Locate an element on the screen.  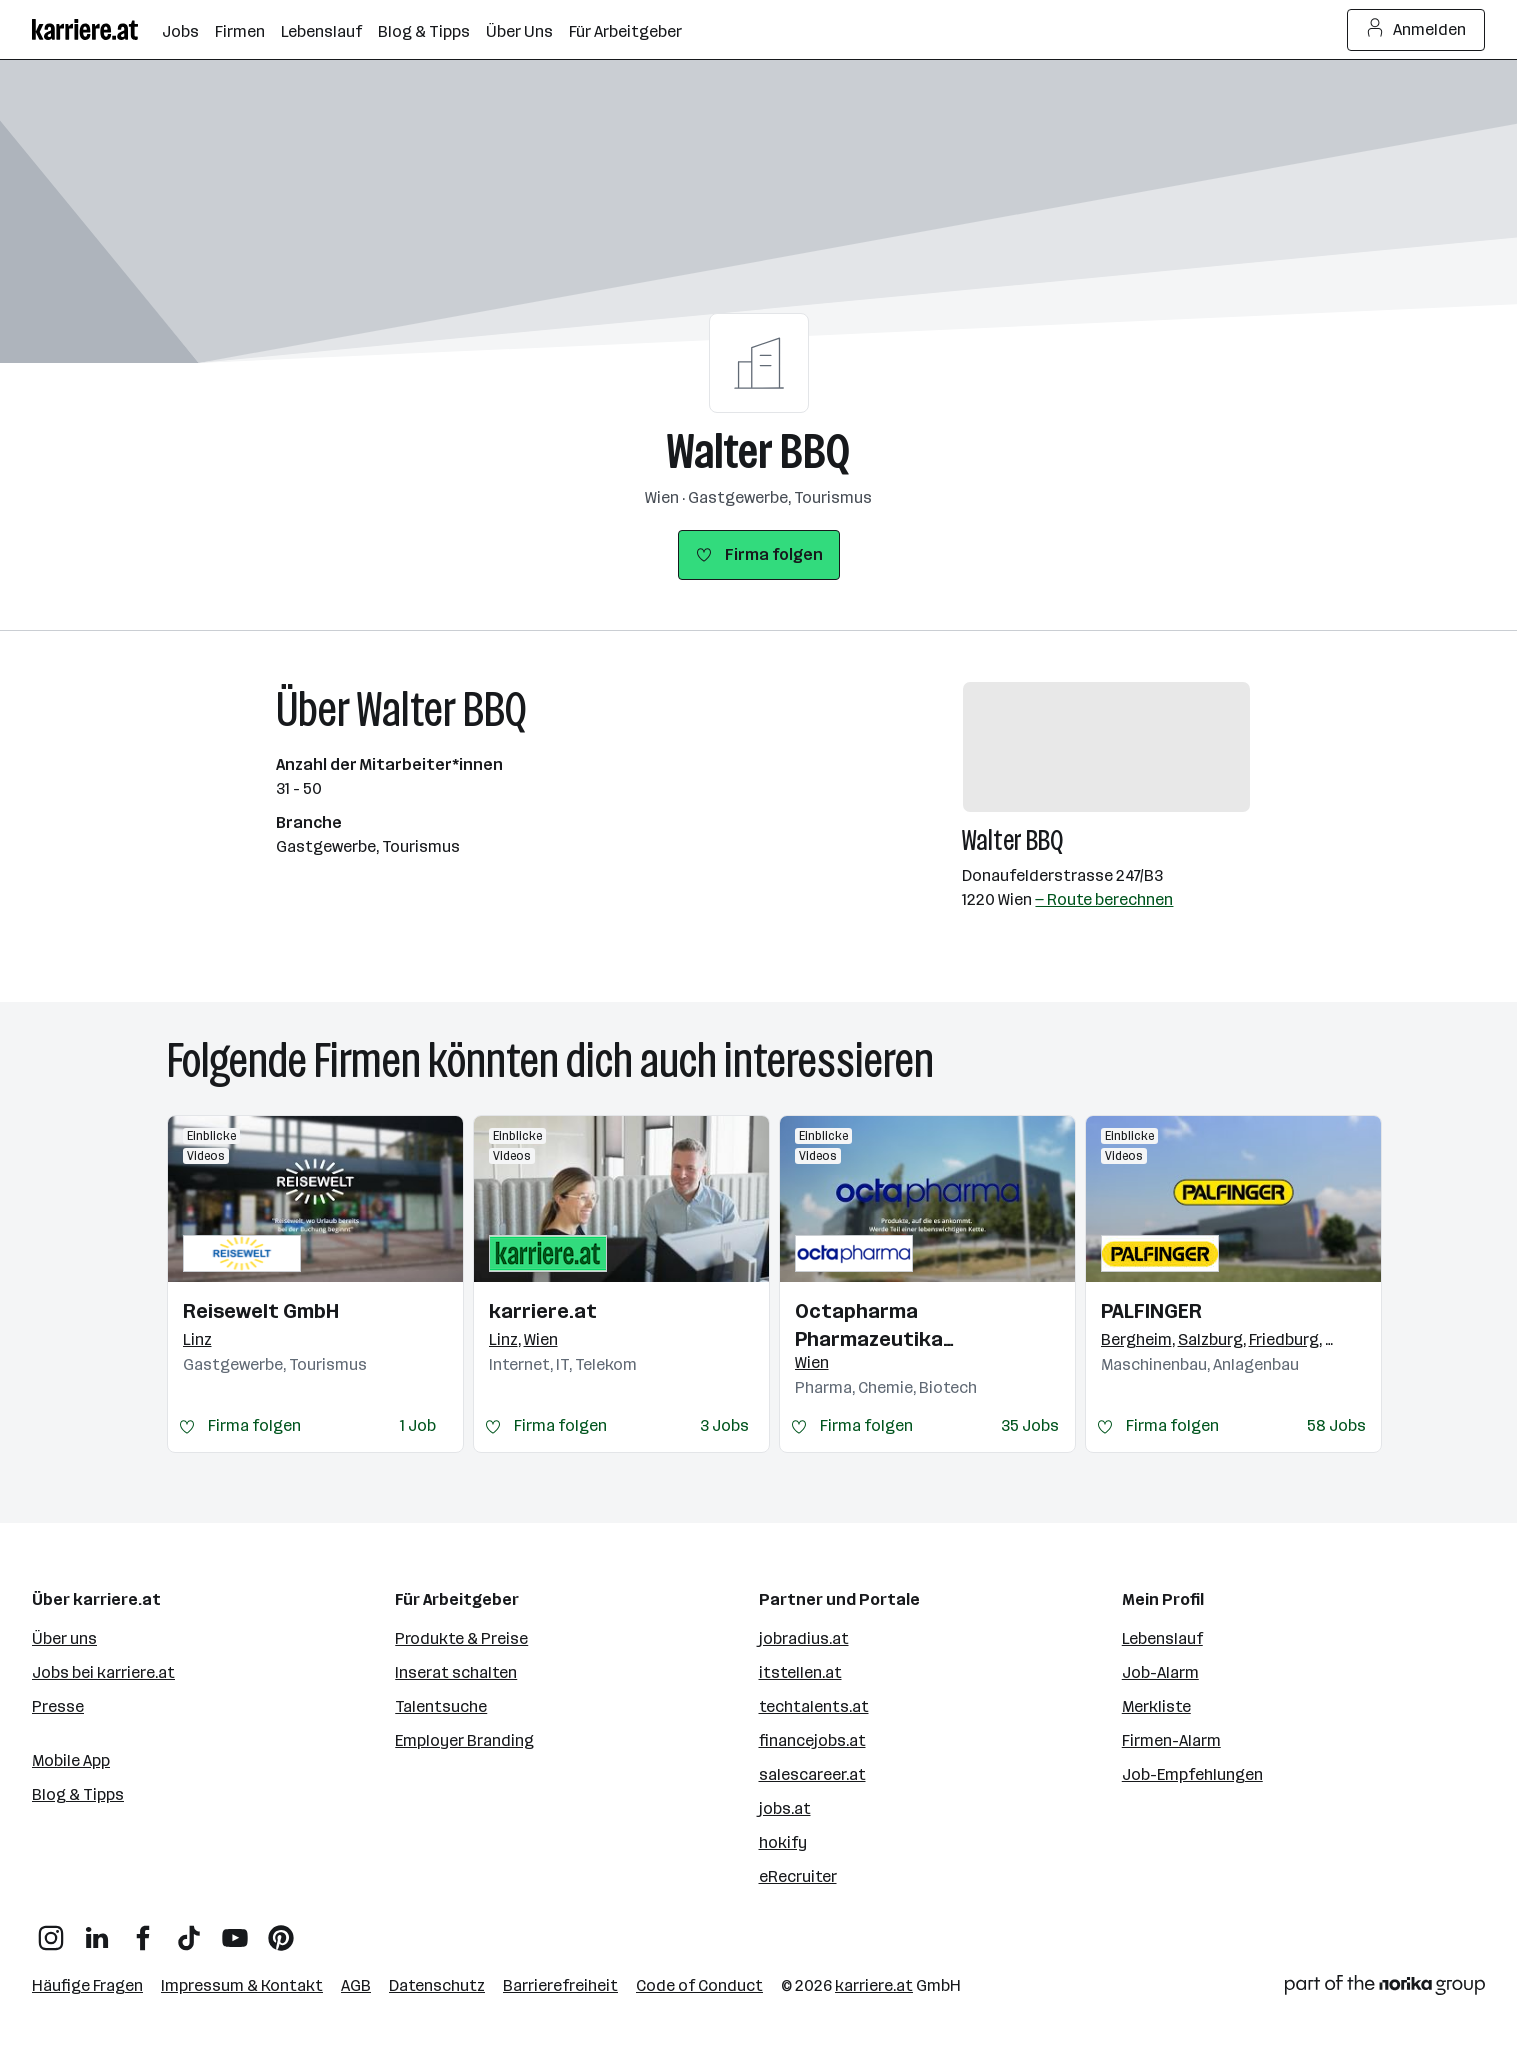
Jobs bei karriere.at is located at coordinates (103, 1672).